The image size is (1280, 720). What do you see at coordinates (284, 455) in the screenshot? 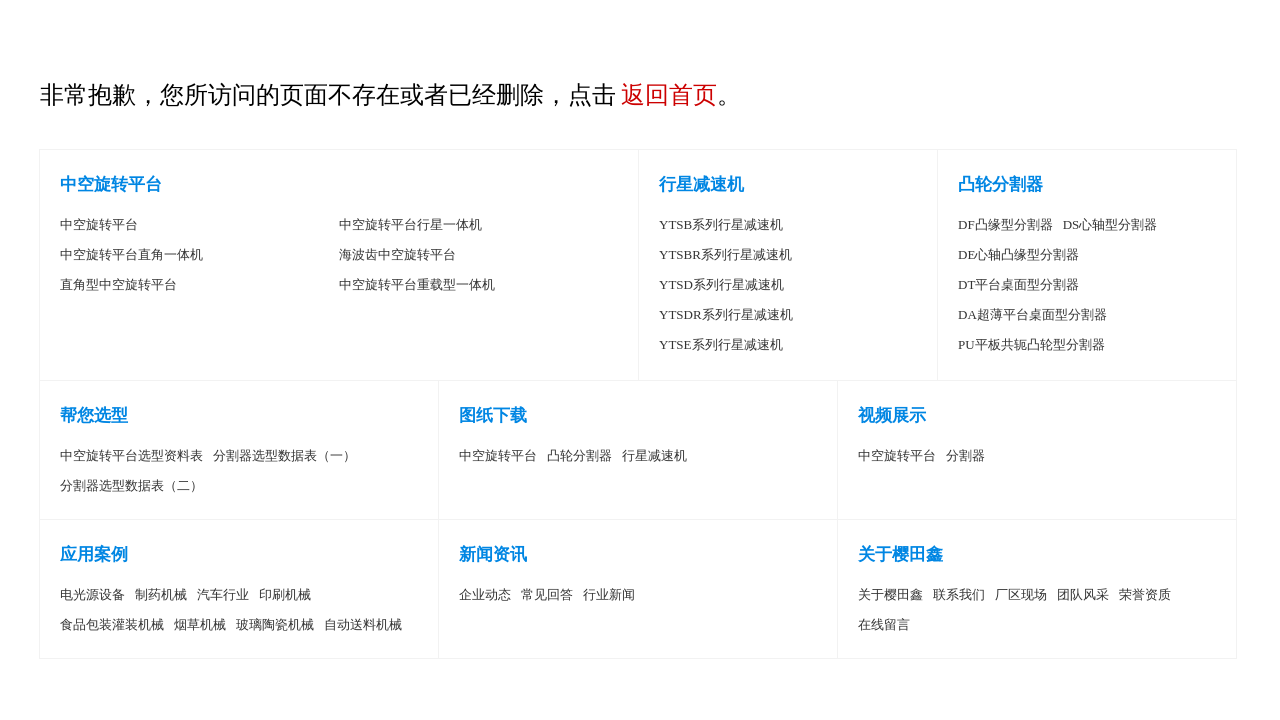
I see `分割器选型数据表（一）` at bounding box center [284, 455].